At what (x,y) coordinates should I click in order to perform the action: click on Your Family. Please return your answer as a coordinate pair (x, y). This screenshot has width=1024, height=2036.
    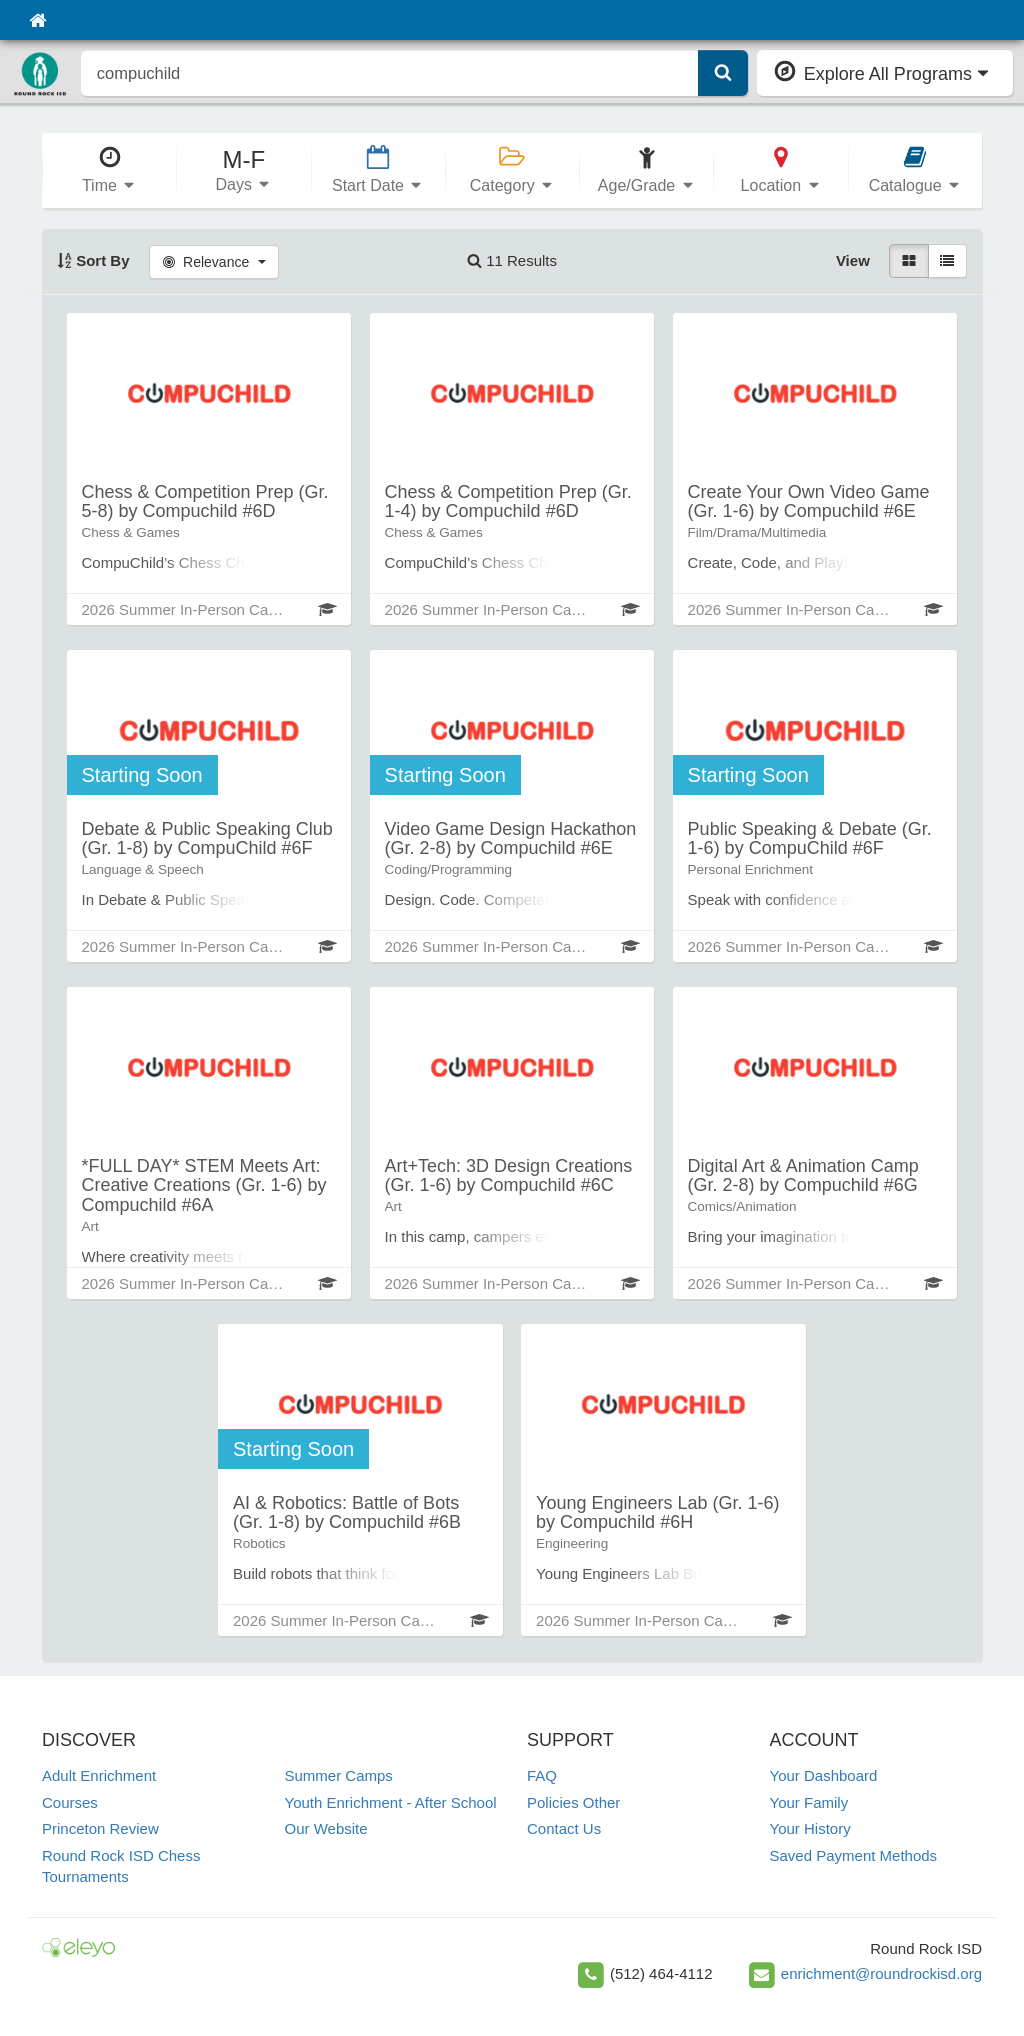
    Looking at the image, I should click on (809, 1802).